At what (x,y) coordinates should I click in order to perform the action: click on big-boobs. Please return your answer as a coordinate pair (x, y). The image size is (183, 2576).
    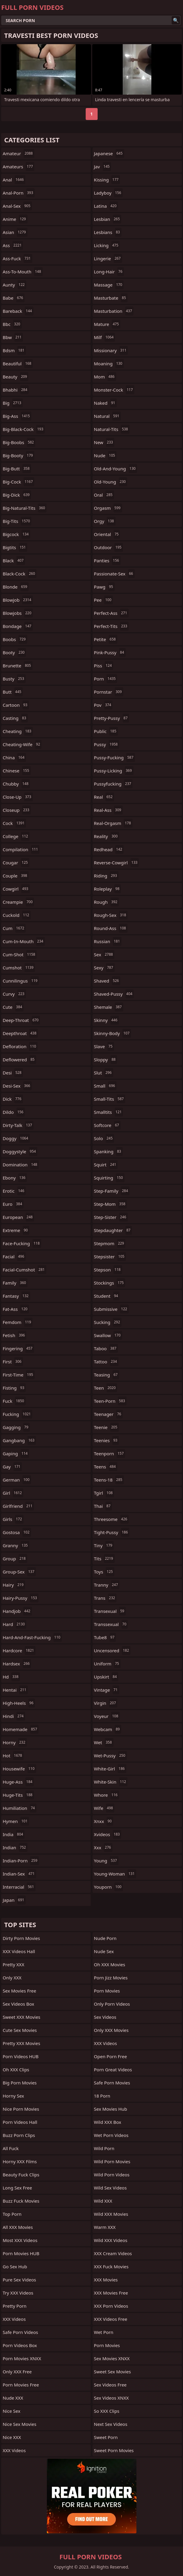
    Looking at the image, I should click on (19, 442).